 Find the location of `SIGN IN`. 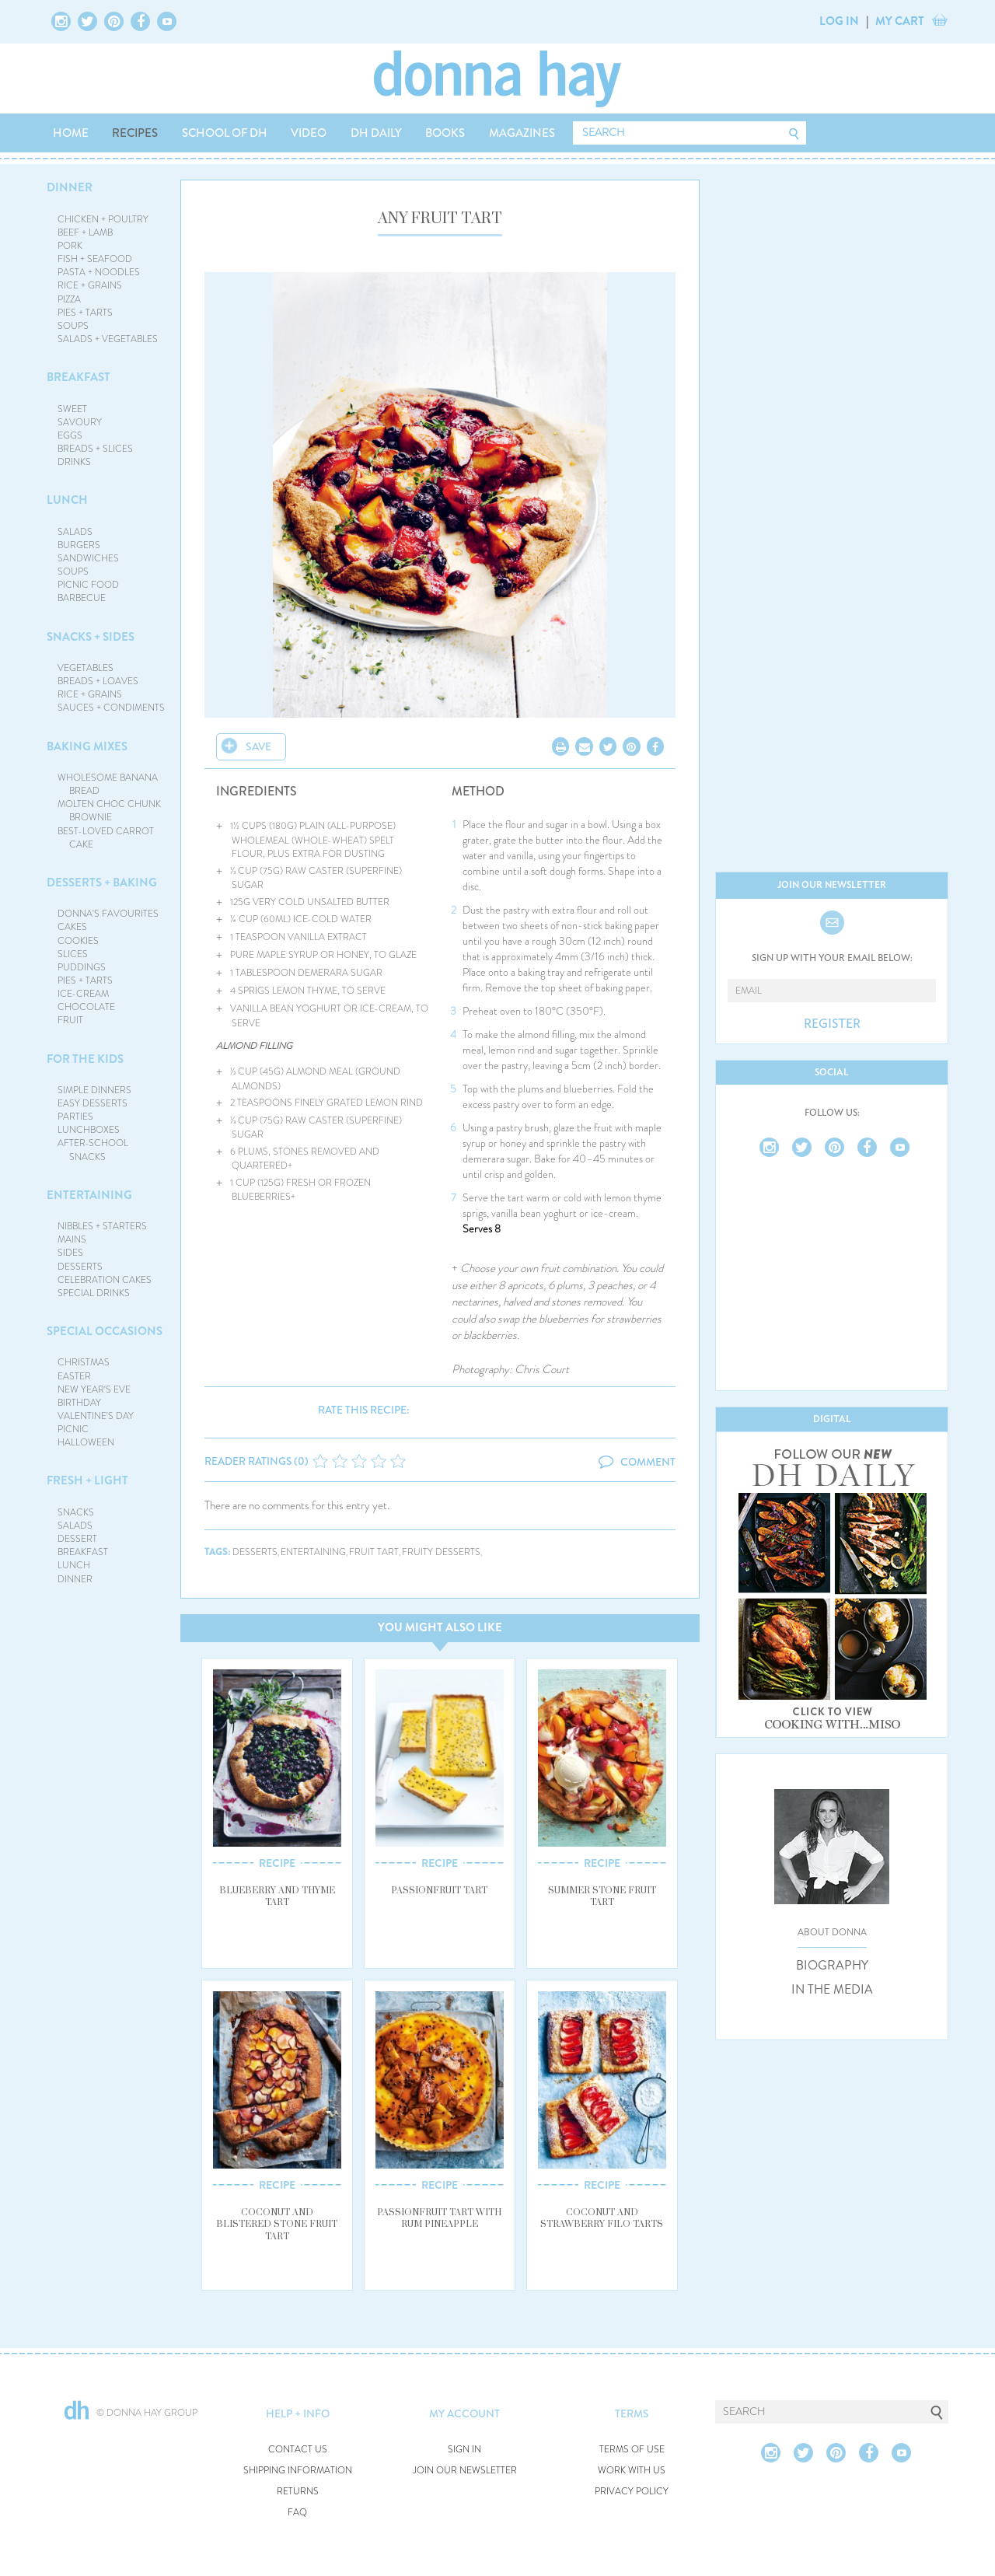

SIGN IN is located at coordinates (464, 2449).